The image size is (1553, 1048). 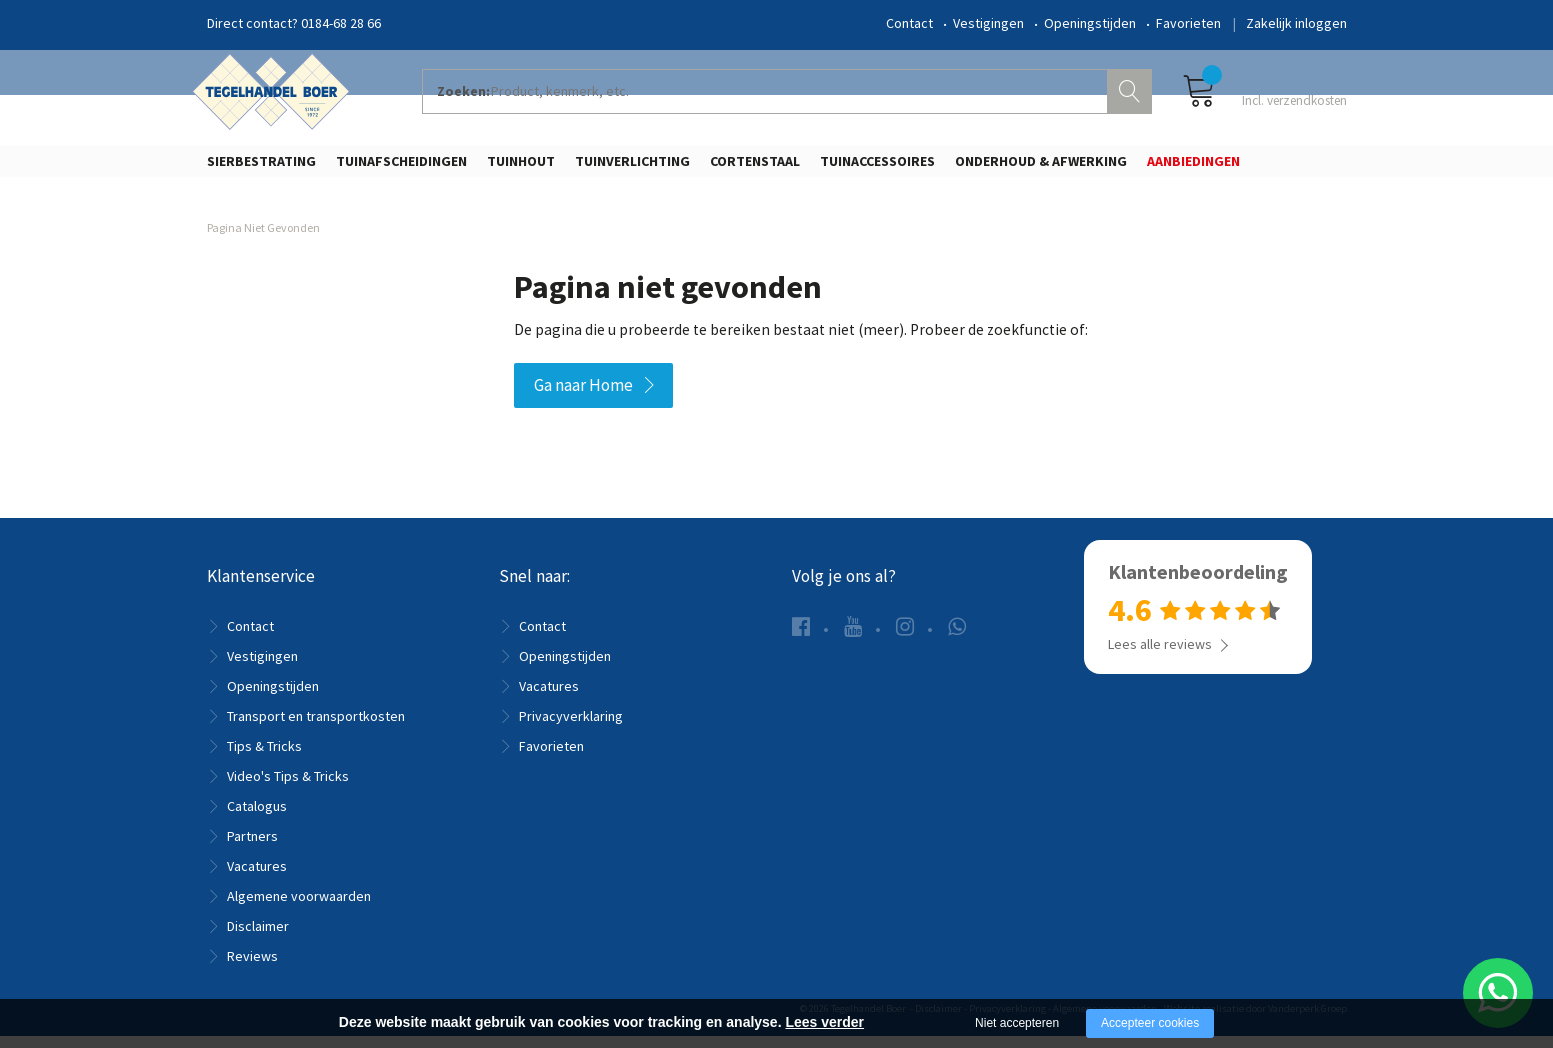 What do you see at coordinates (1296, 23) in the screenshot?
I see `Zakelijk inloggen` at bounding box center [1296, 23].